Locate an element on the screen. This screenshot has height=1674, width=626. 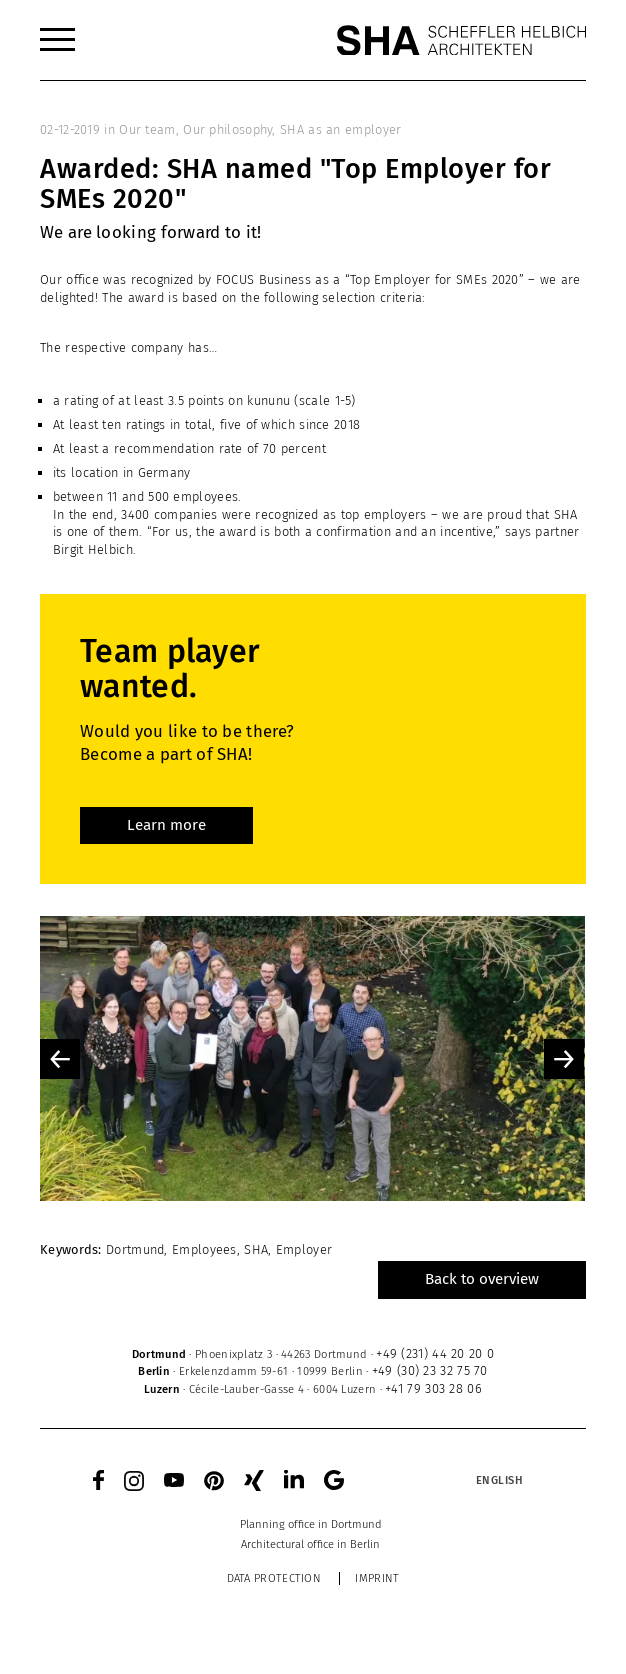
Our philosophy is located at coordinates (227, 129).